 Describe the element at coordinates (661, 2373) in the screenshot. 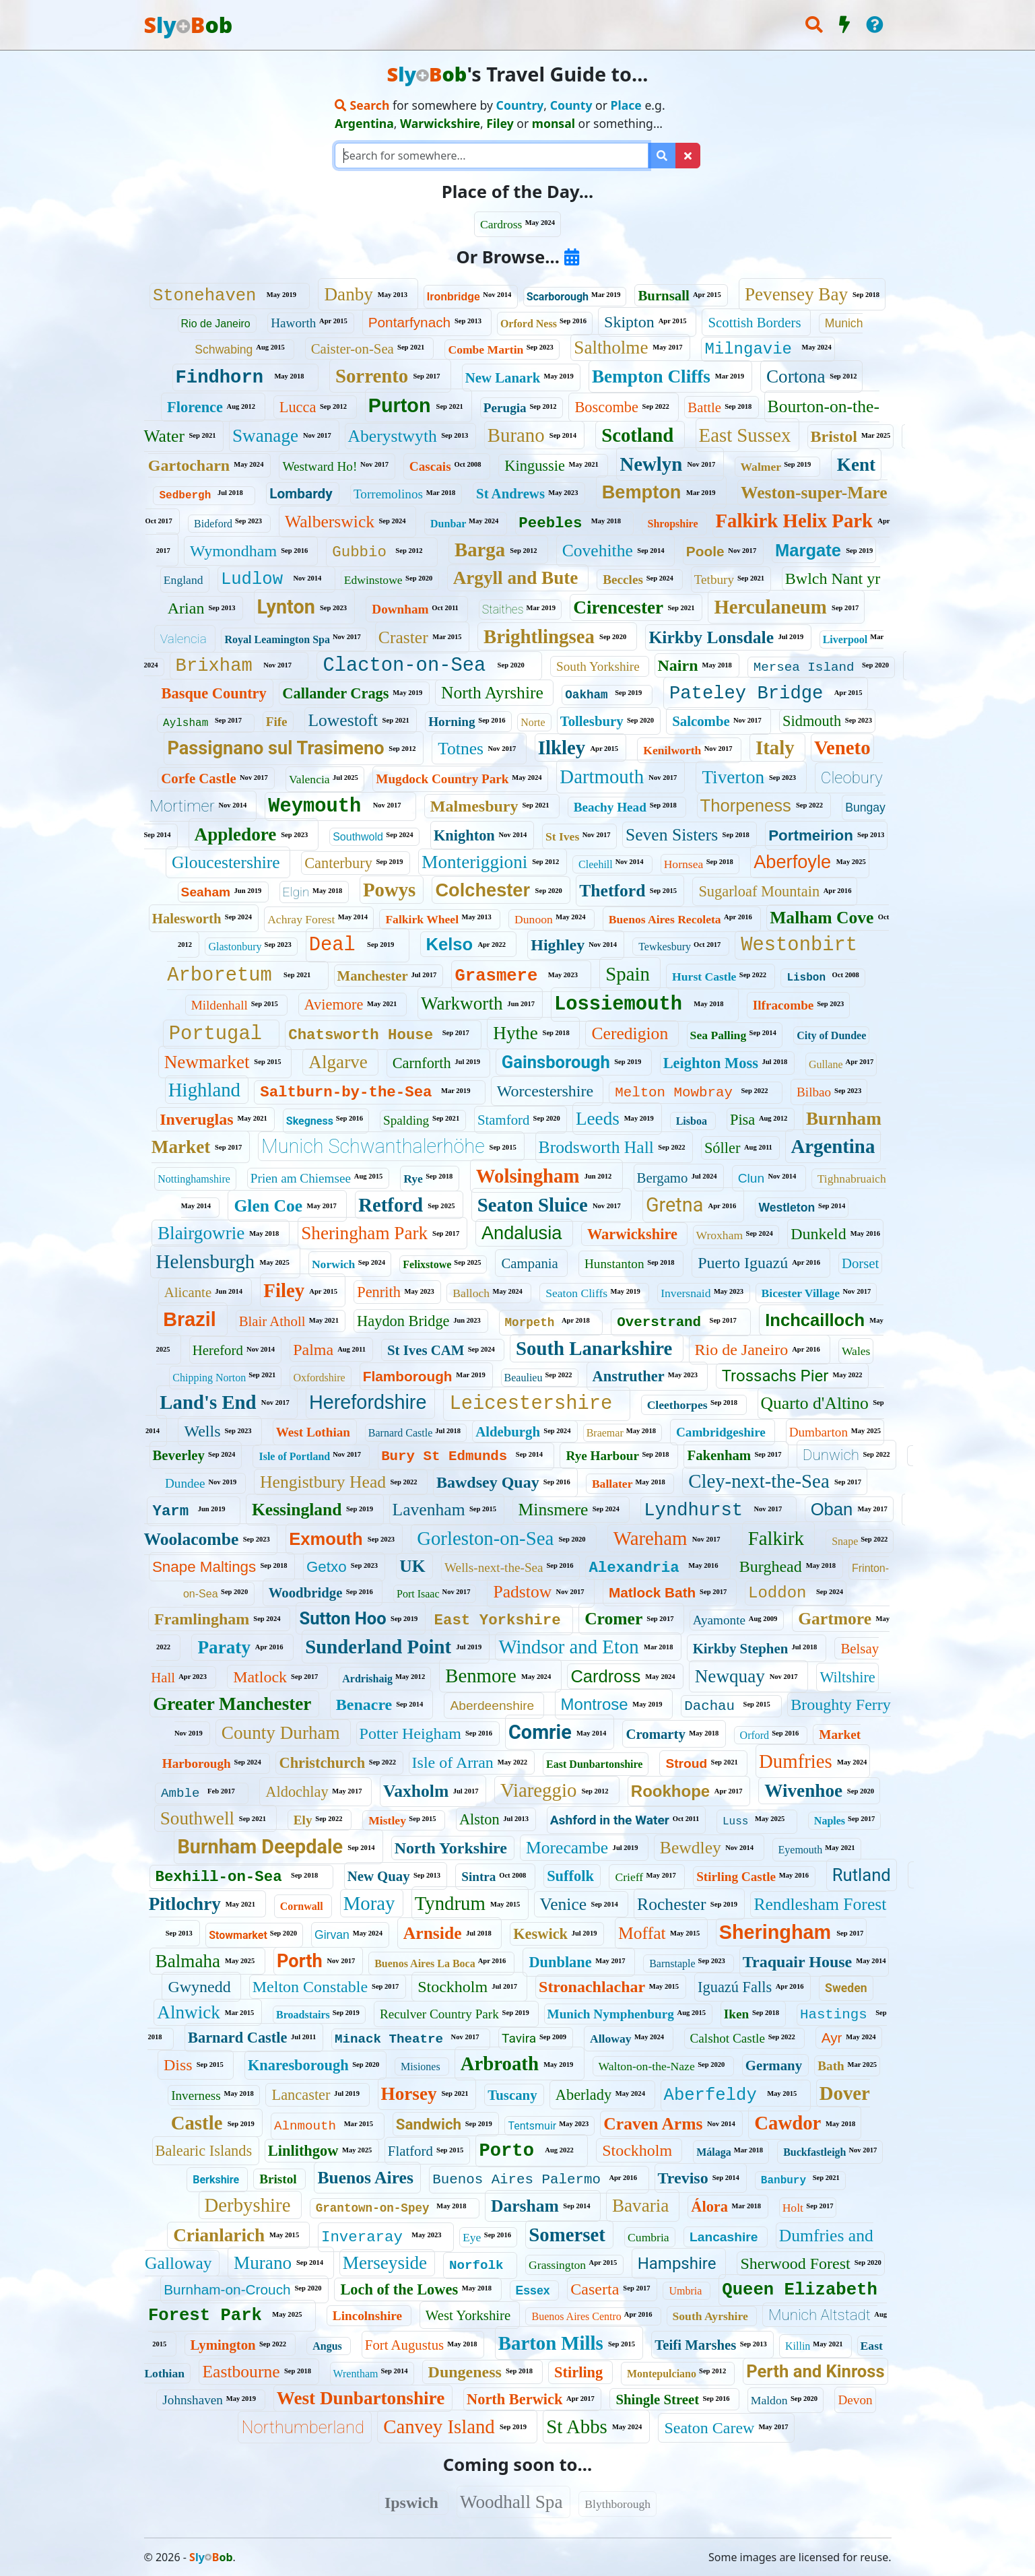

I see `Montepulciano` at that location.